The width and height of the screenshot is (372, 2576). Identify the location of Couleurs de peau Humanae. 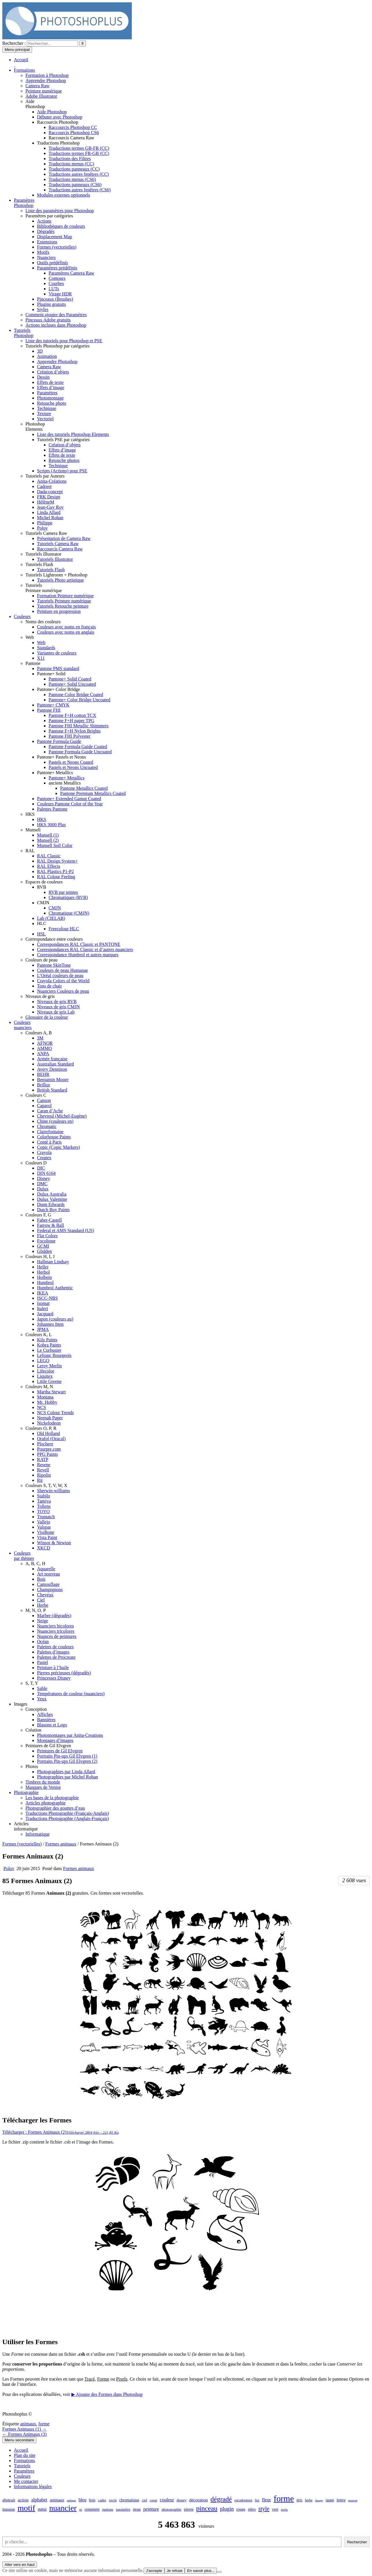
(62, 970).